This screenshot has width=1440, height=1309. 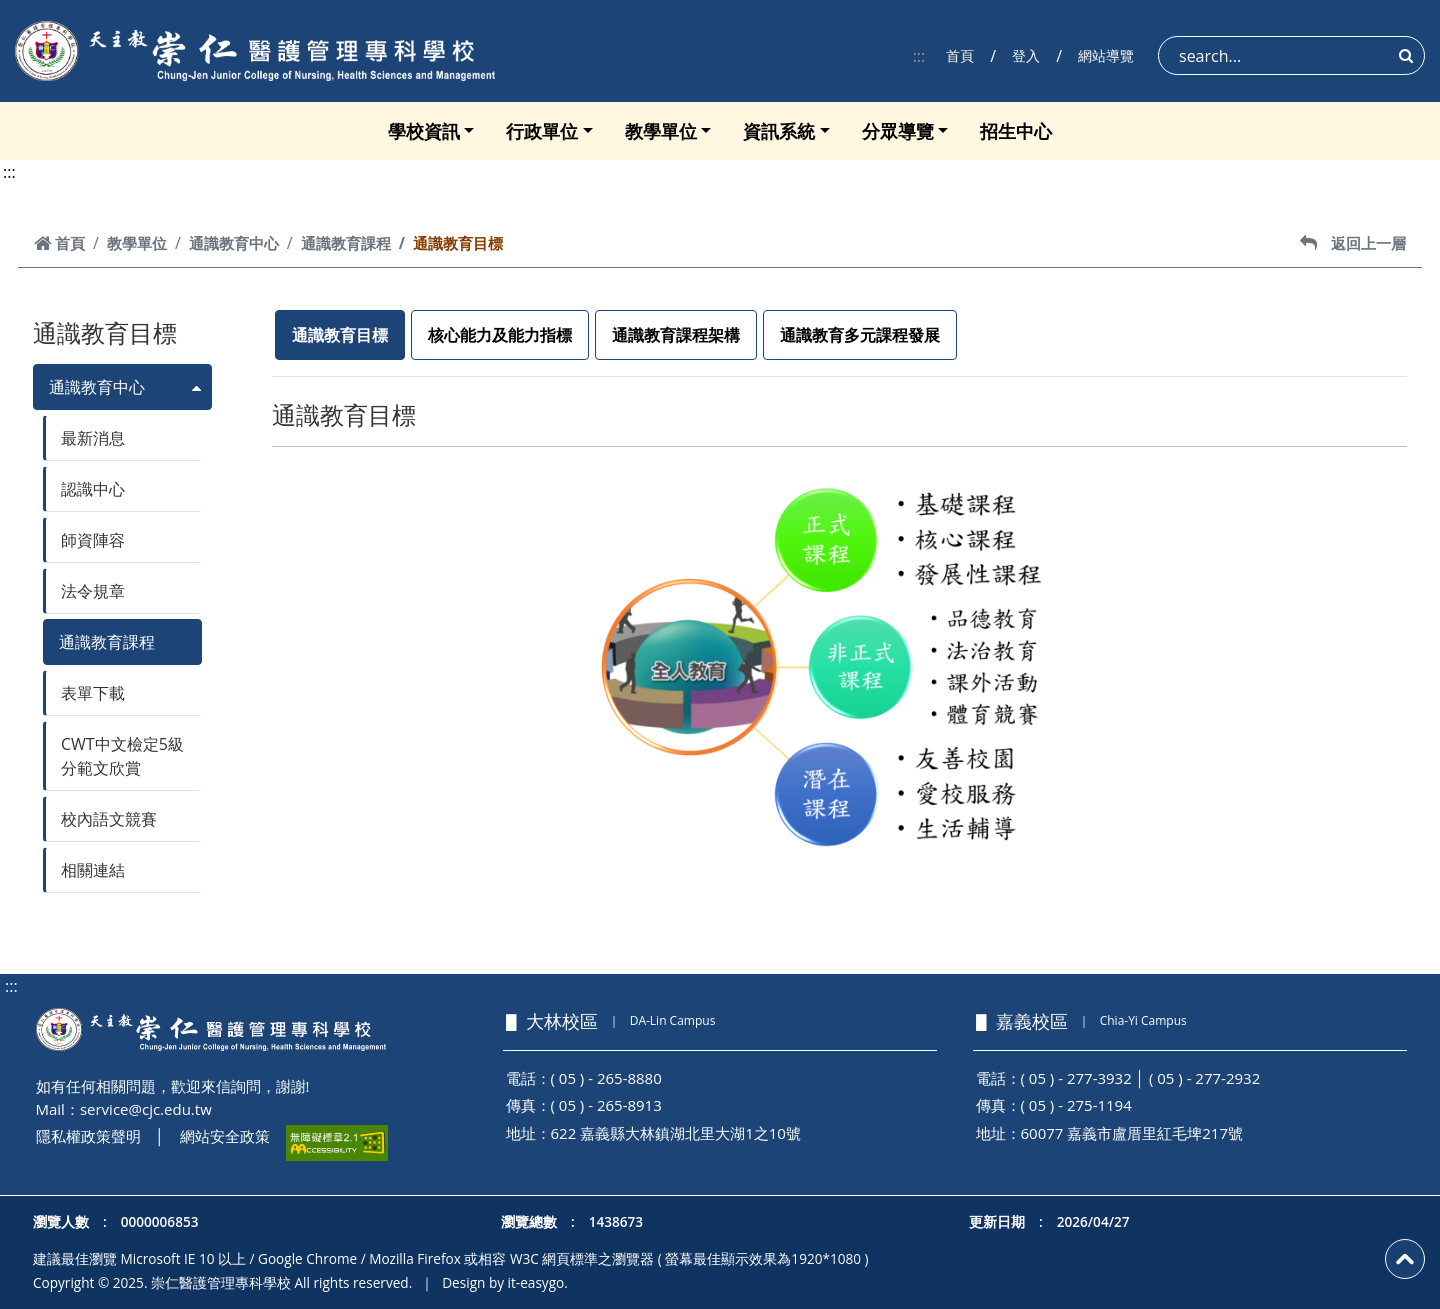 I want to click on 法令規章, so click(x=93, y=591).